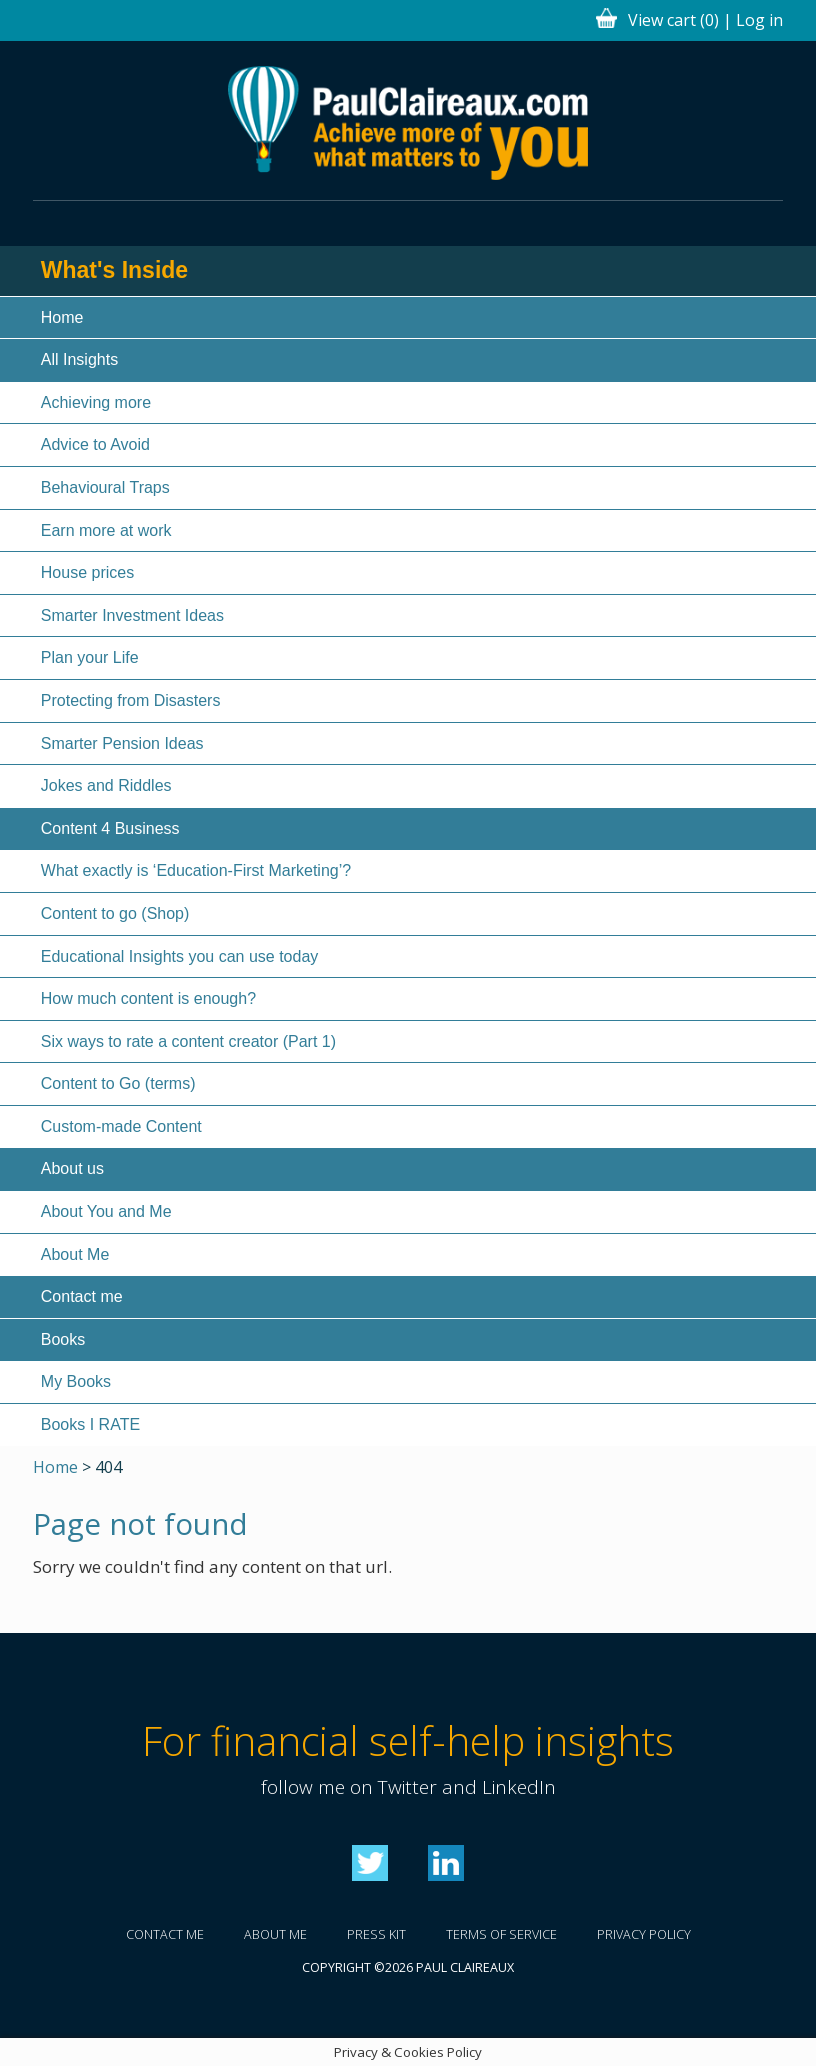  What do you see at coordinates (673, 20) in the screenshot?
I see `View cart` at bounding box center [673, 20].